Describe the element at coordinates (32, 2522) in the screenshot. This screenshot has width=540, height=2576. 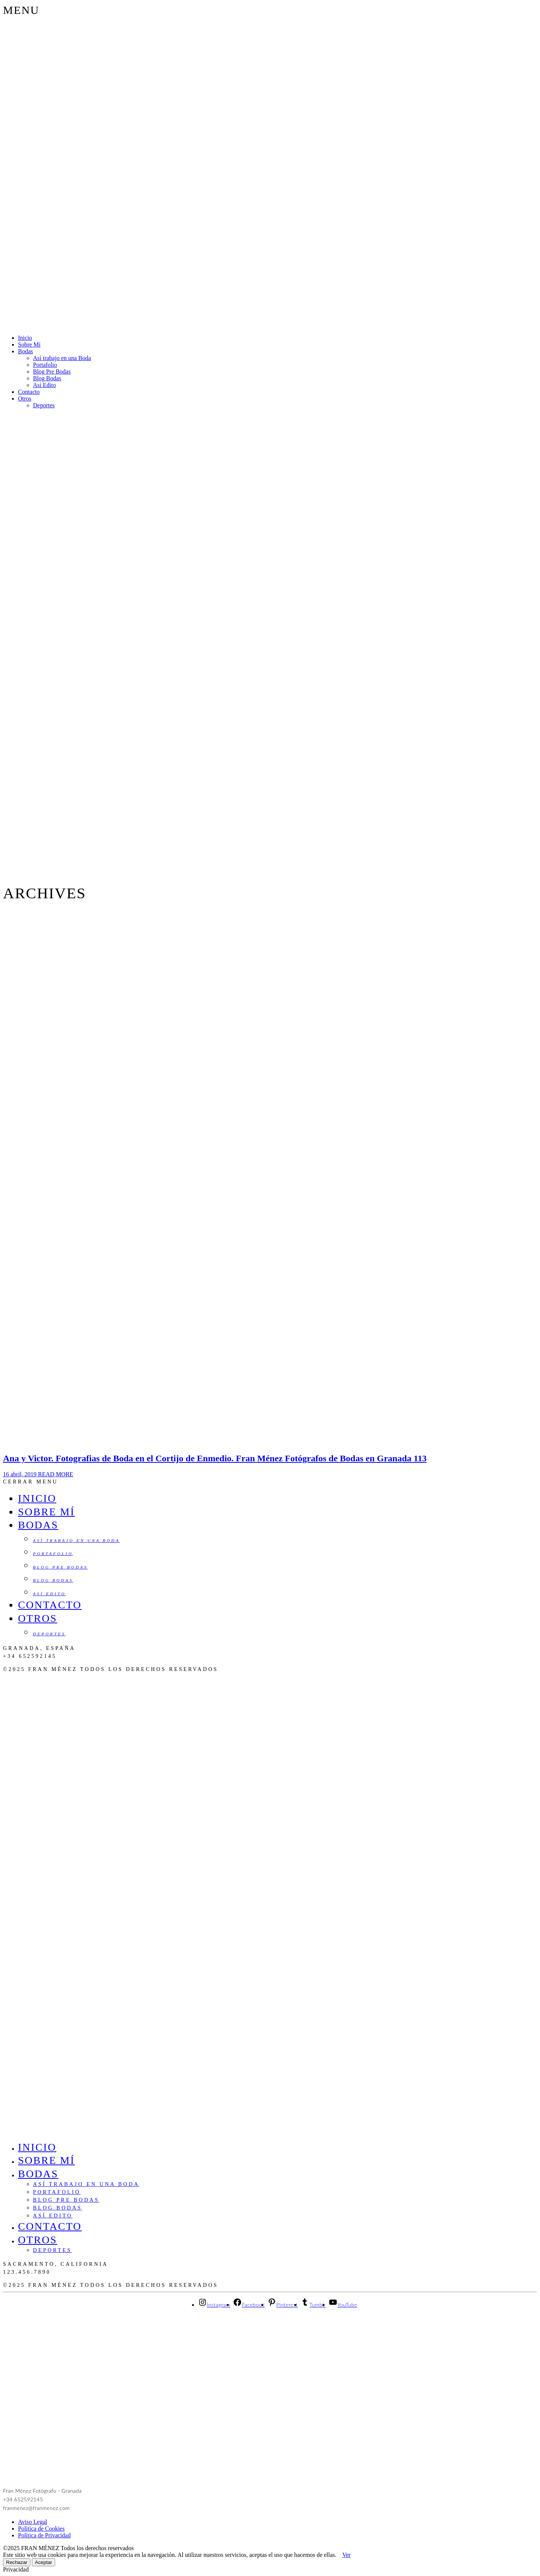
I see `Aviso Legal` at that location.